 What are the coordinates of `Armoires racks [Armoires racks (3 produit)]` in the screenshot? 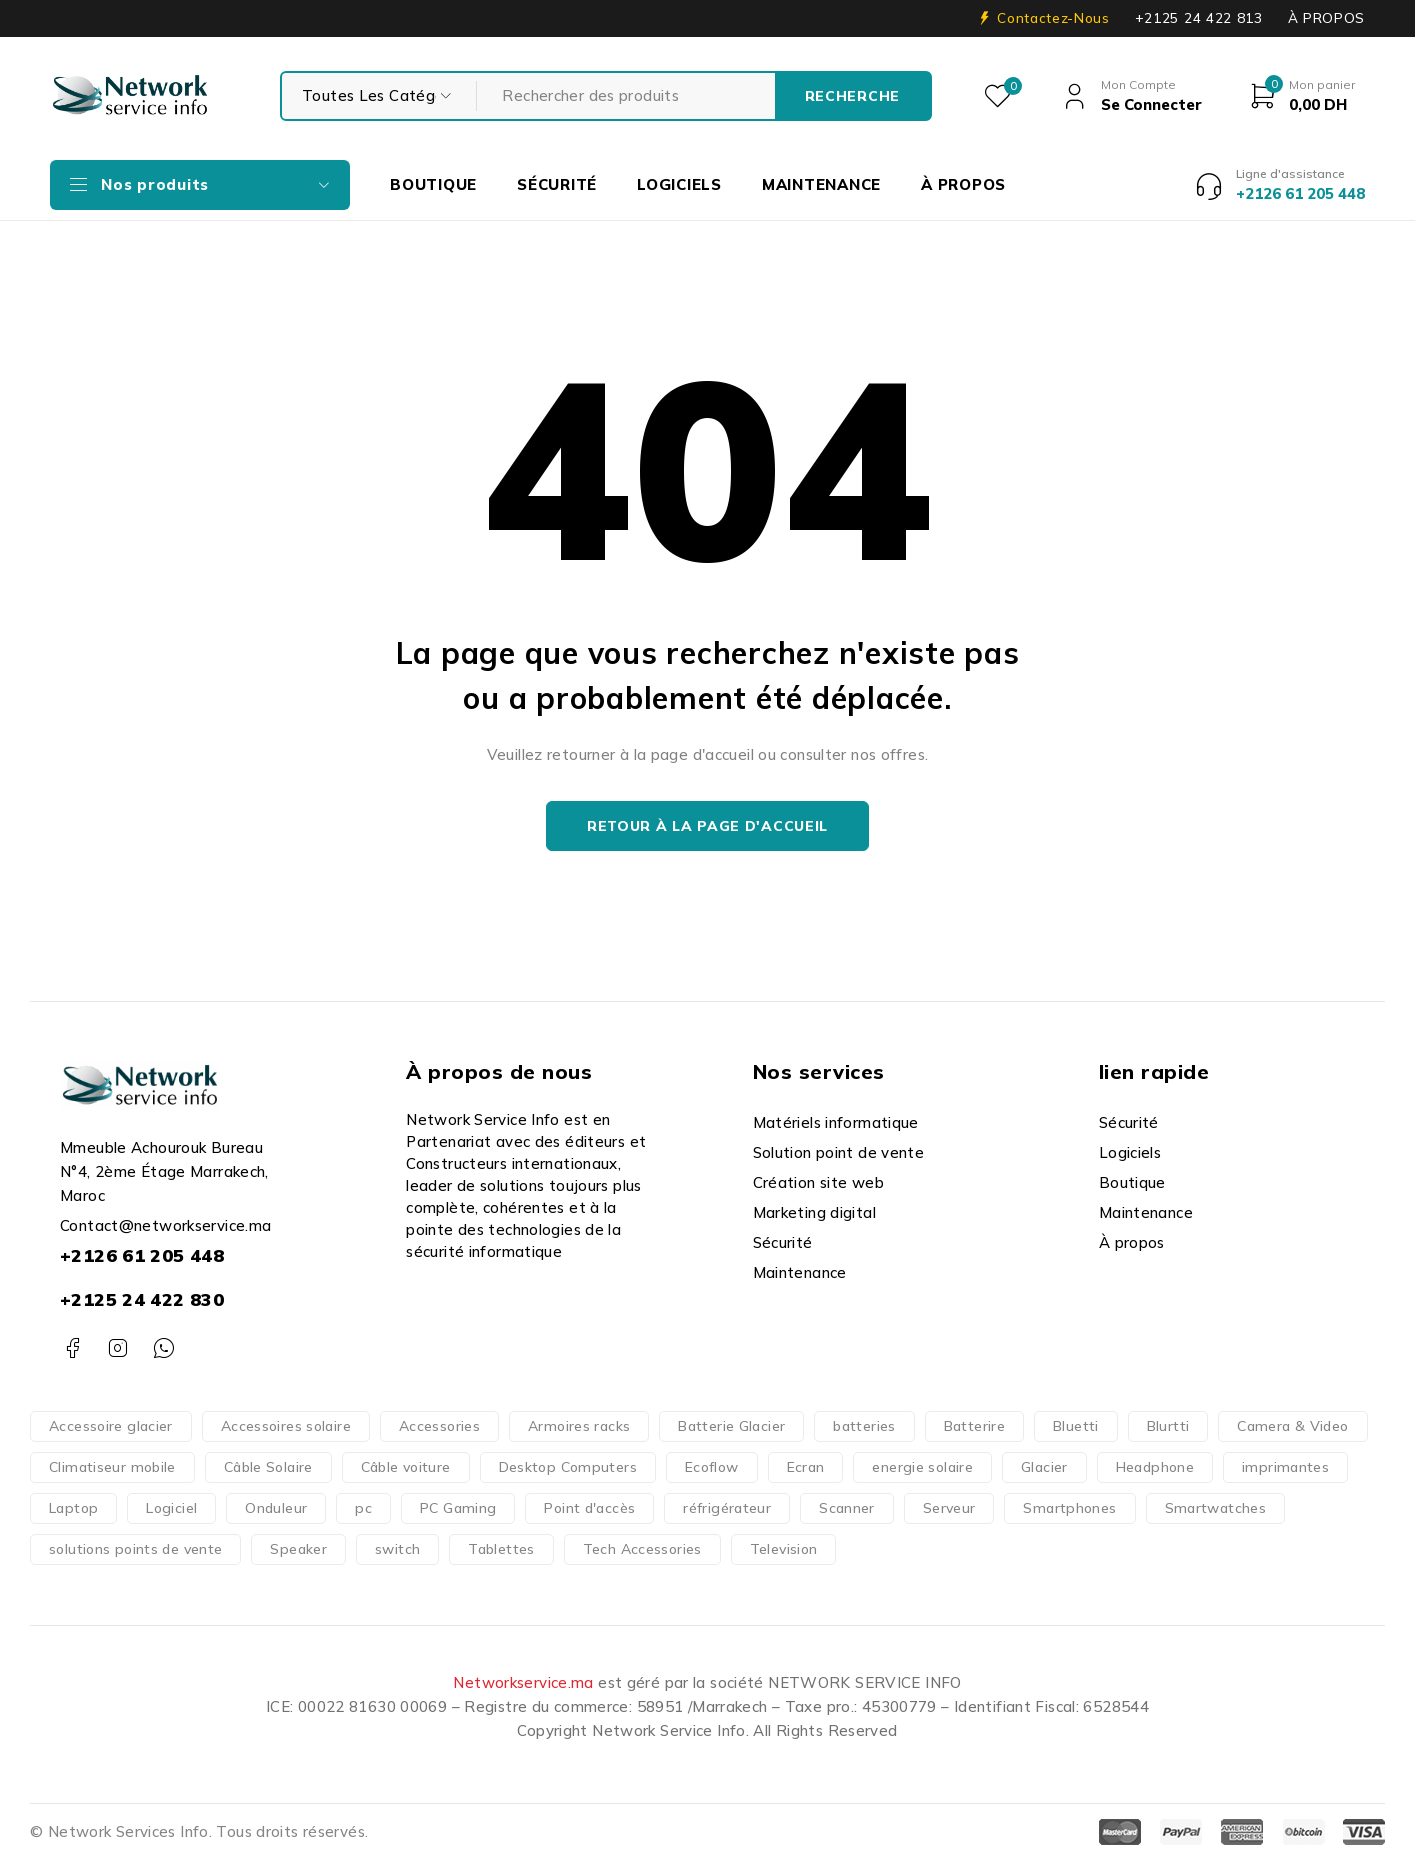 It's located at (579, 1426).